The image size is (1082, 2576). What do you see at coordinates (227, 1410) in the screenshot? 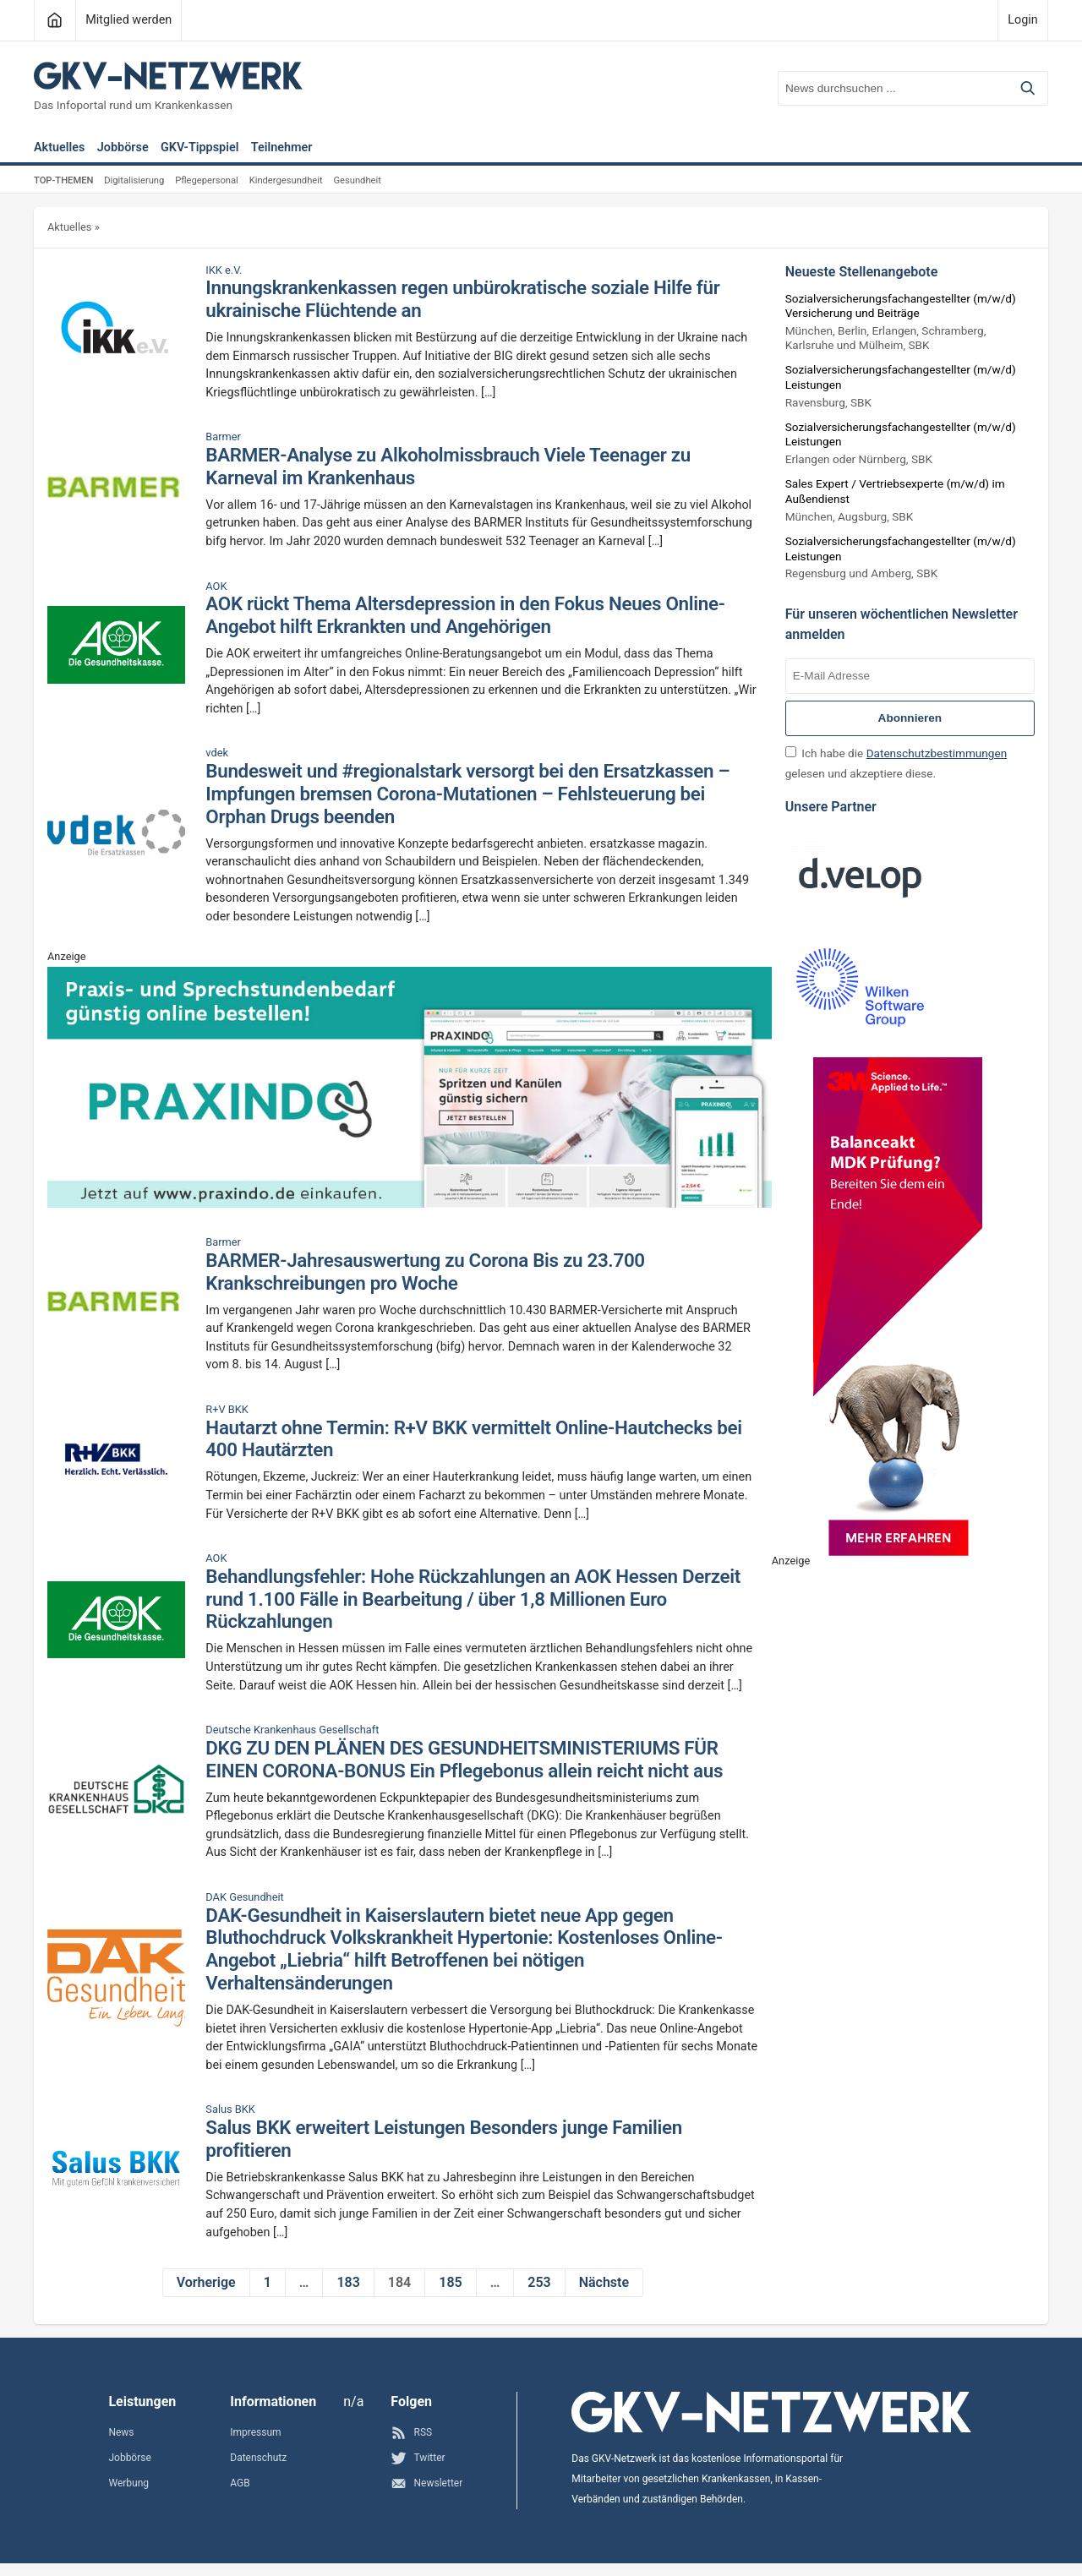
I see `R+V BKK` at bounding box center [227, 1410].